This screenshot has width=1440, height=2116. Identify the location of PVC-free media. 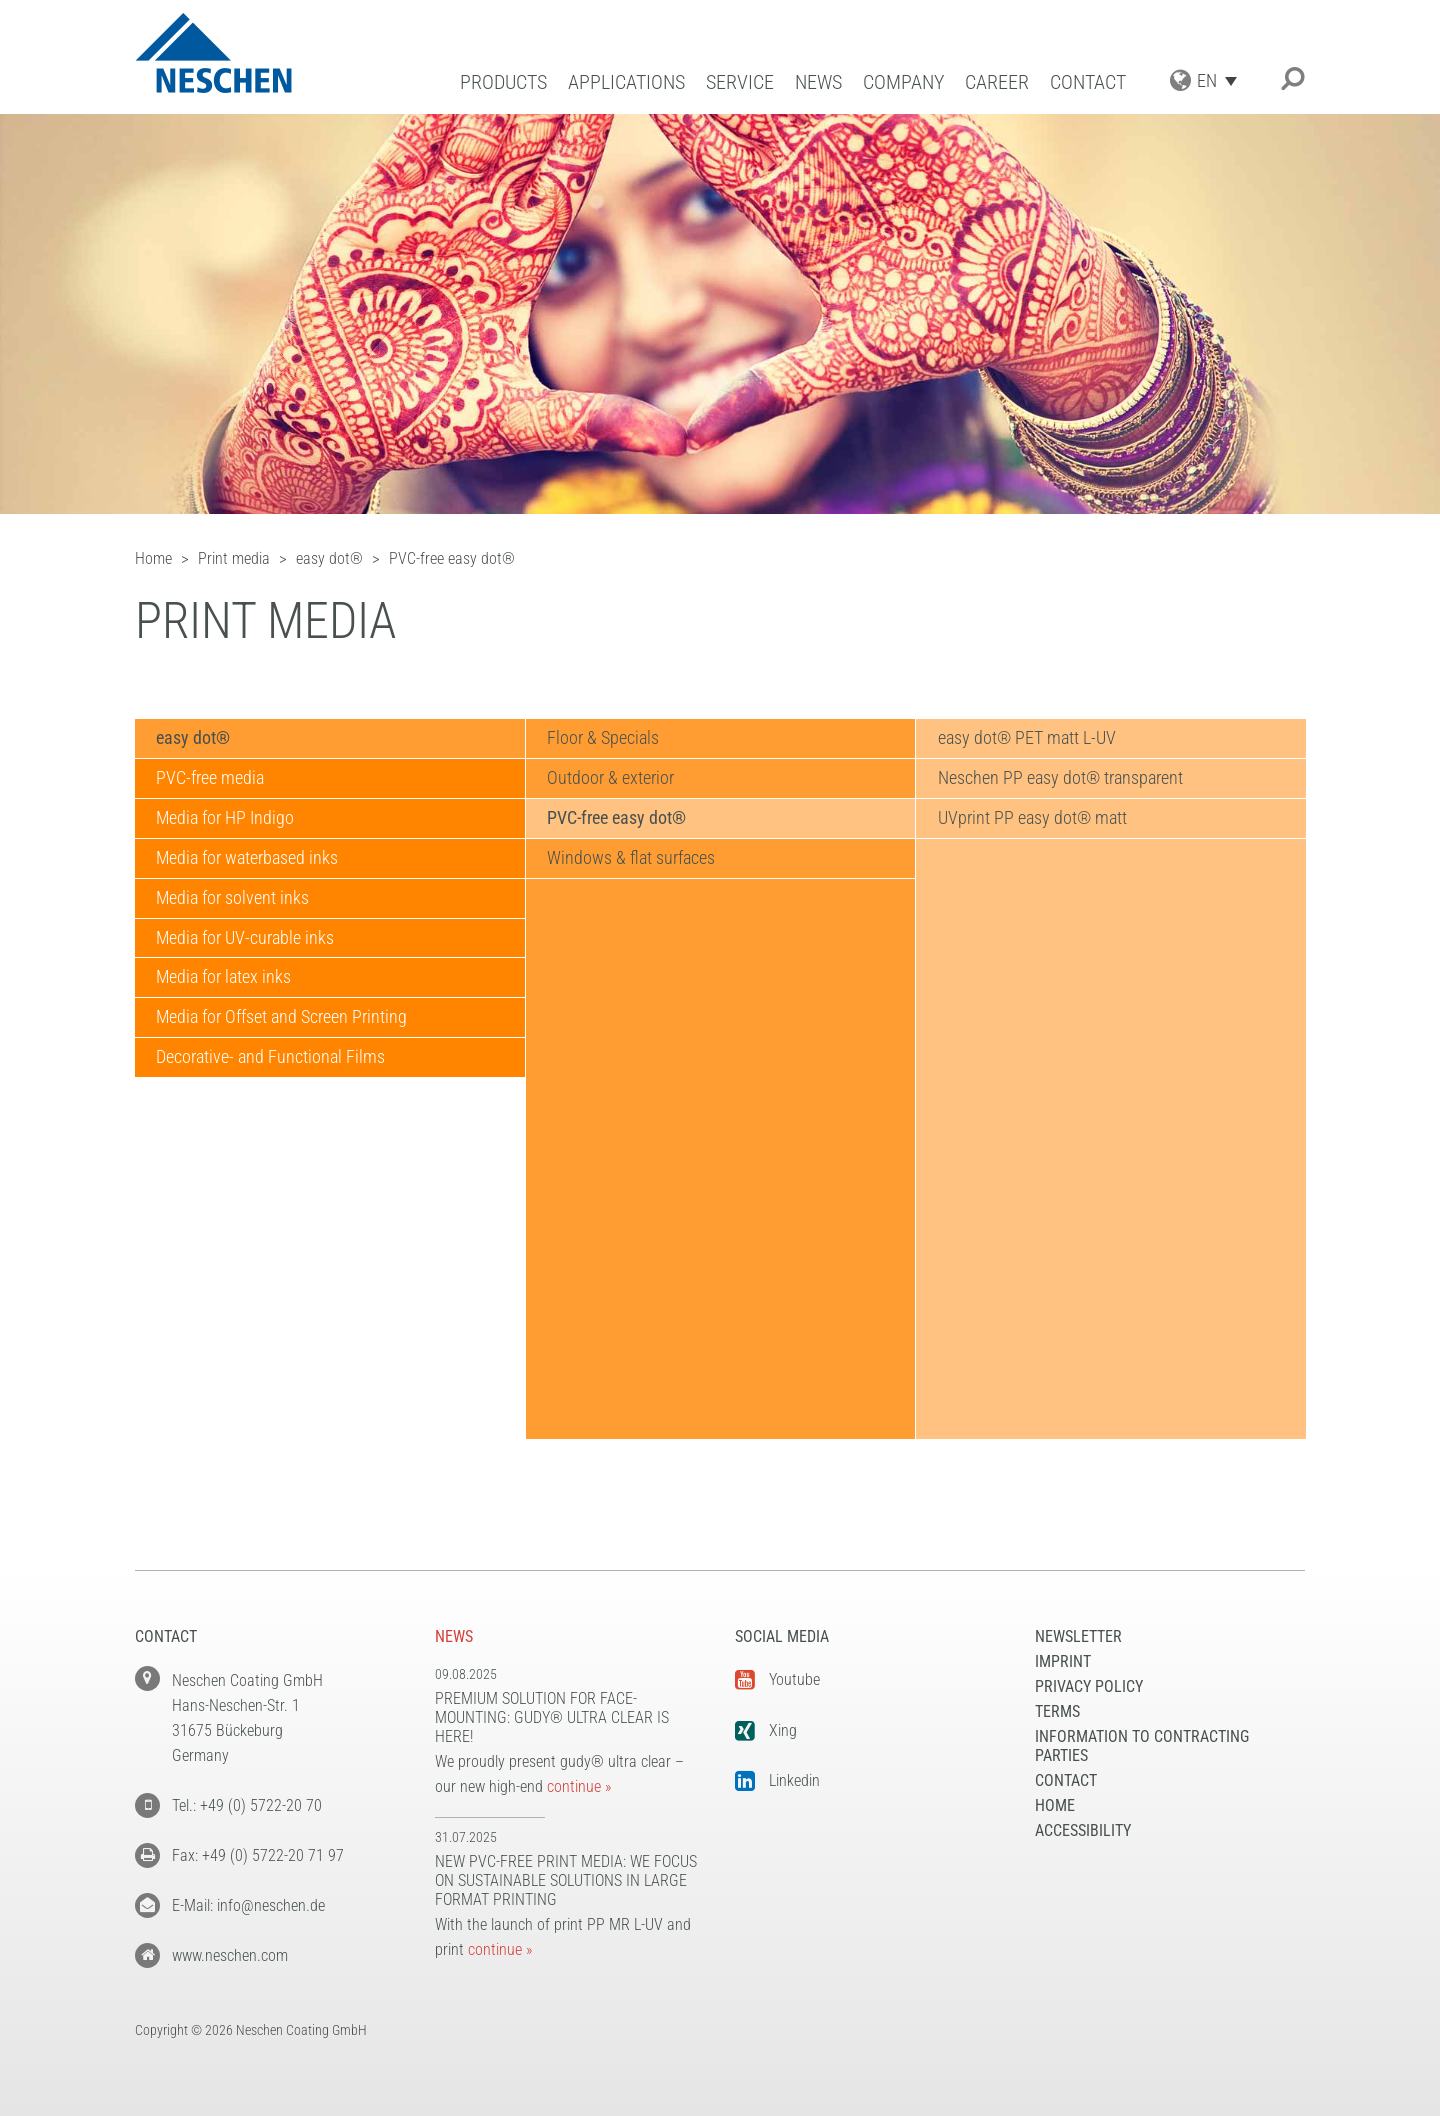
(210, 778).